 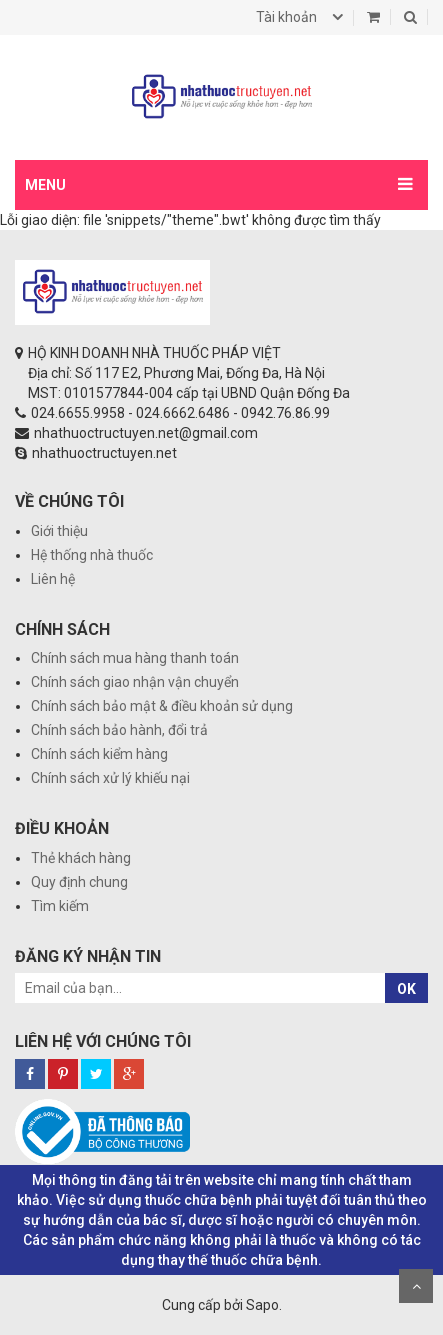 What do you see at coordinates (135, 658) in the screenshot?
I see `Chính sách mua hàng thanh toán` at bounding box center [135, 658].